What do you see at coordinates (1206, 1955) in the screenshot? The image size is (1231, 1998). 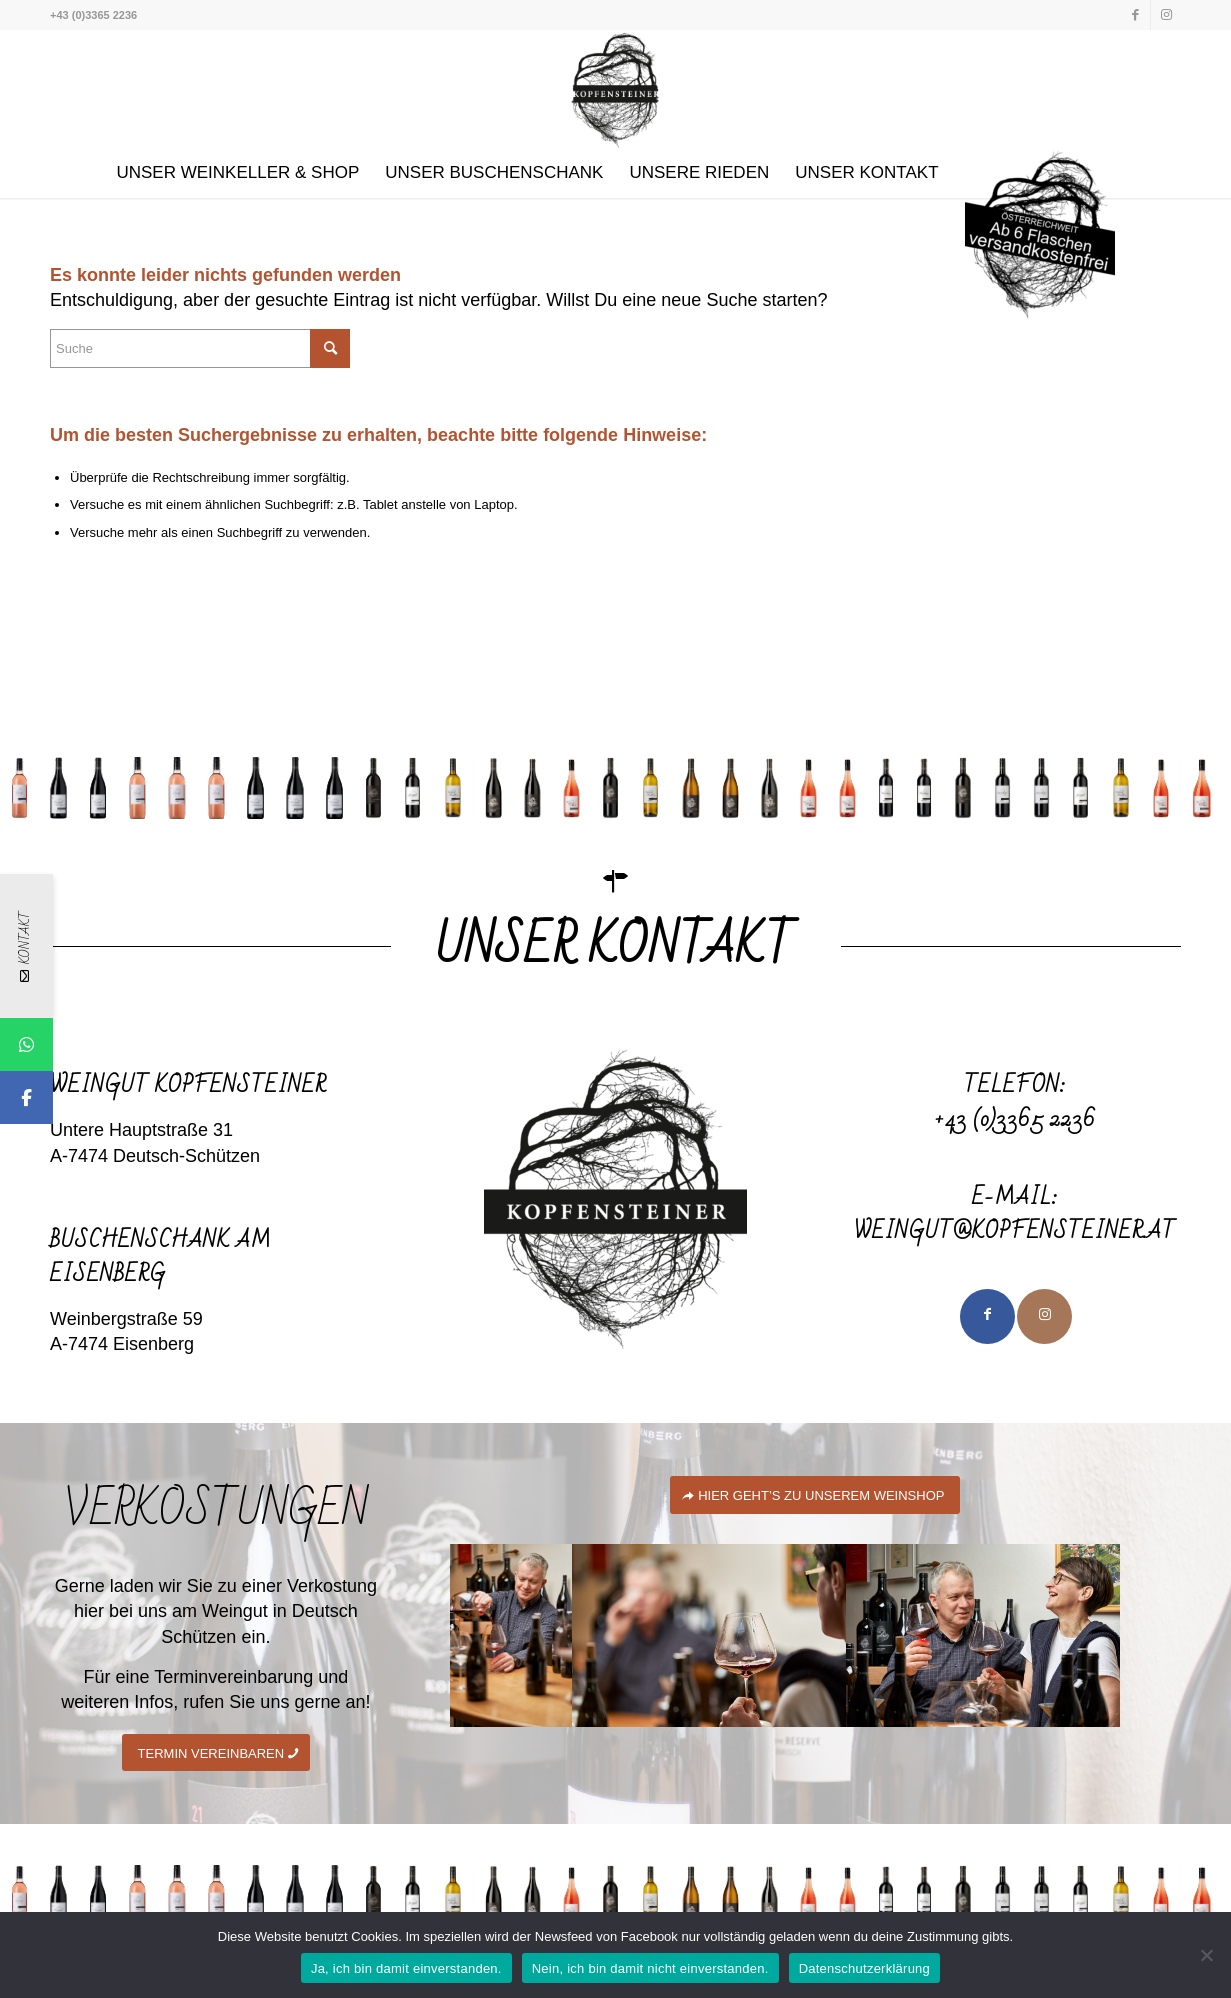 I see `[Nein, ich bin damit nicht einverstanden.]` at bounding box center [1206, 1955].